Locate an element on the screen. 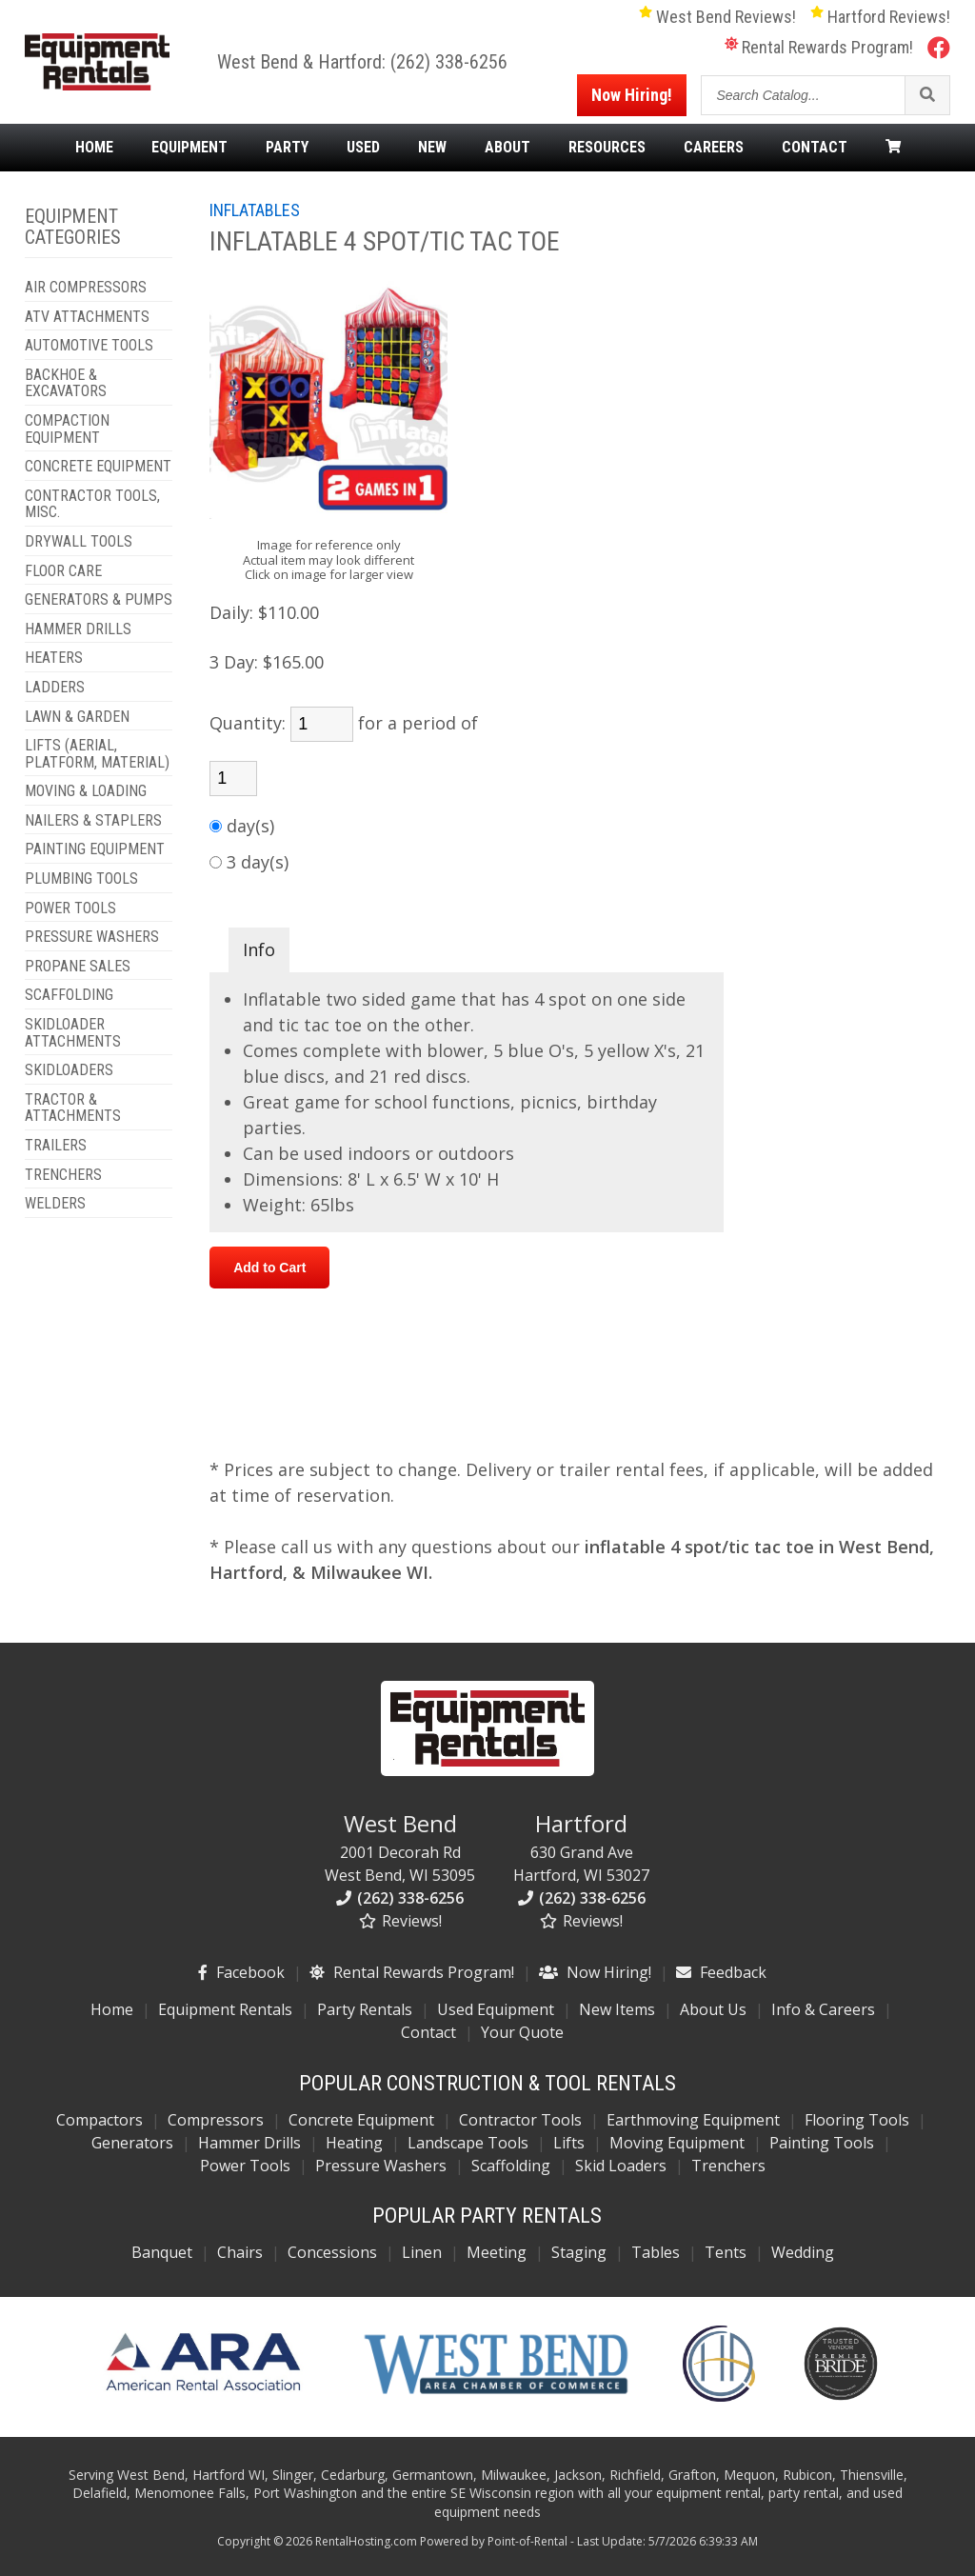 This screenshot has height=2576, width=975. LAWN & GARDEN is located at coordinates (77, 717).